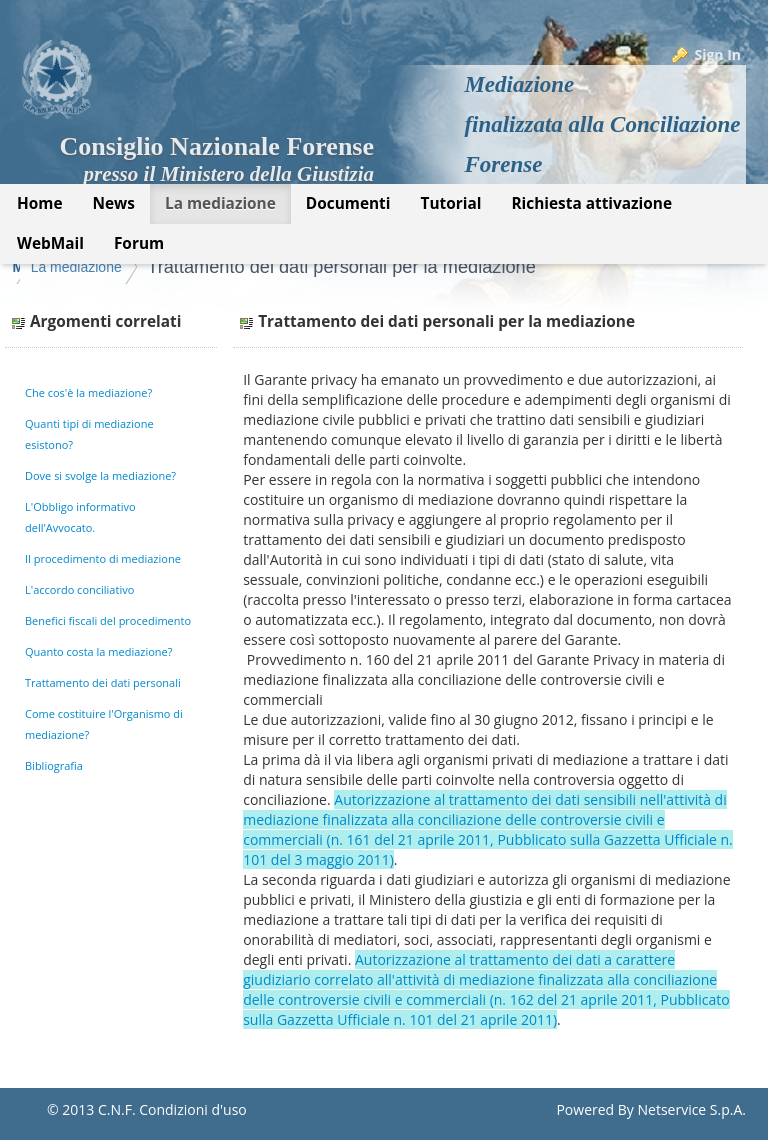 The height and width of the screenshot is (1140, 768). Describe the element at coordinates (717, 54) in the screenshot. I see `Sign In` at that location.